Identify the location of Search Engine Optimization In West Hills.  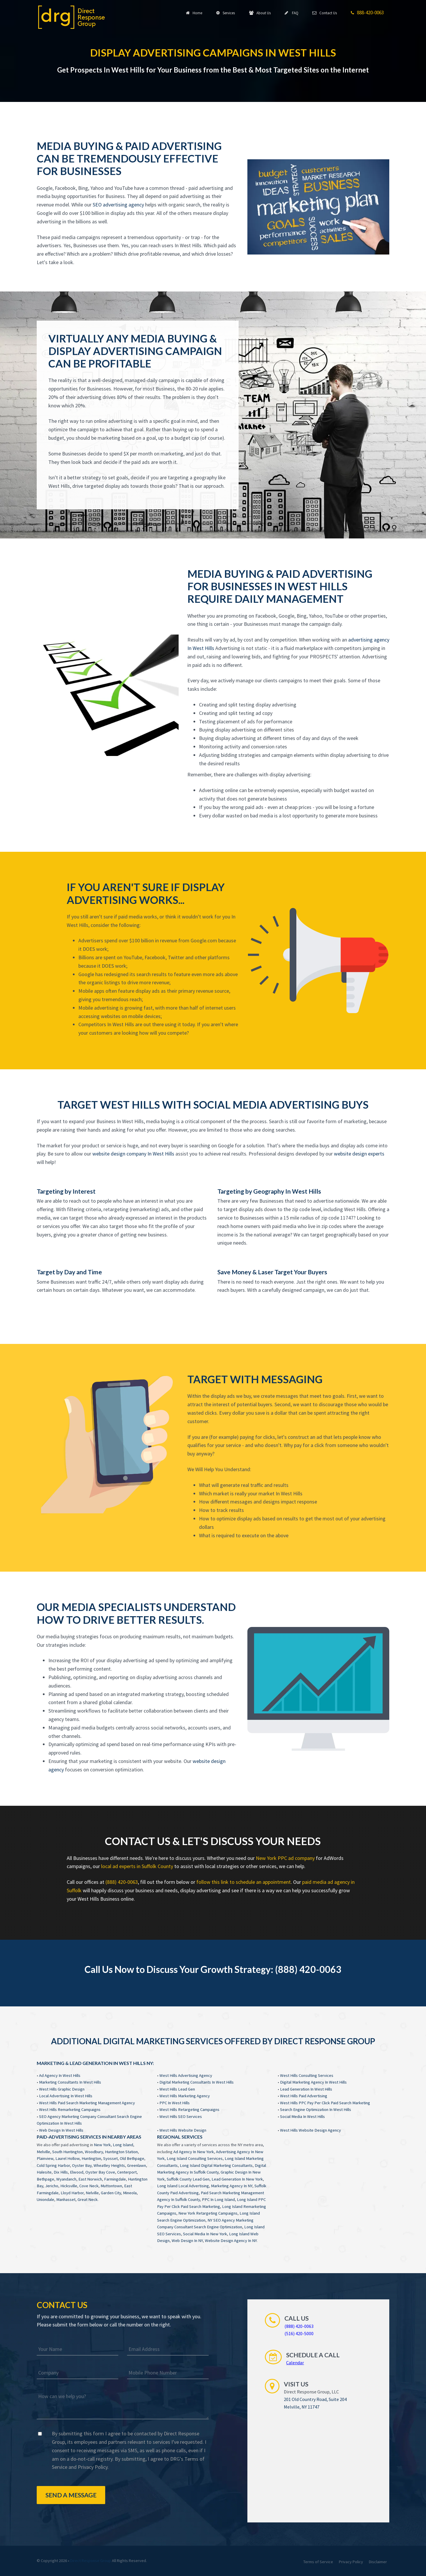
(315, 2109).